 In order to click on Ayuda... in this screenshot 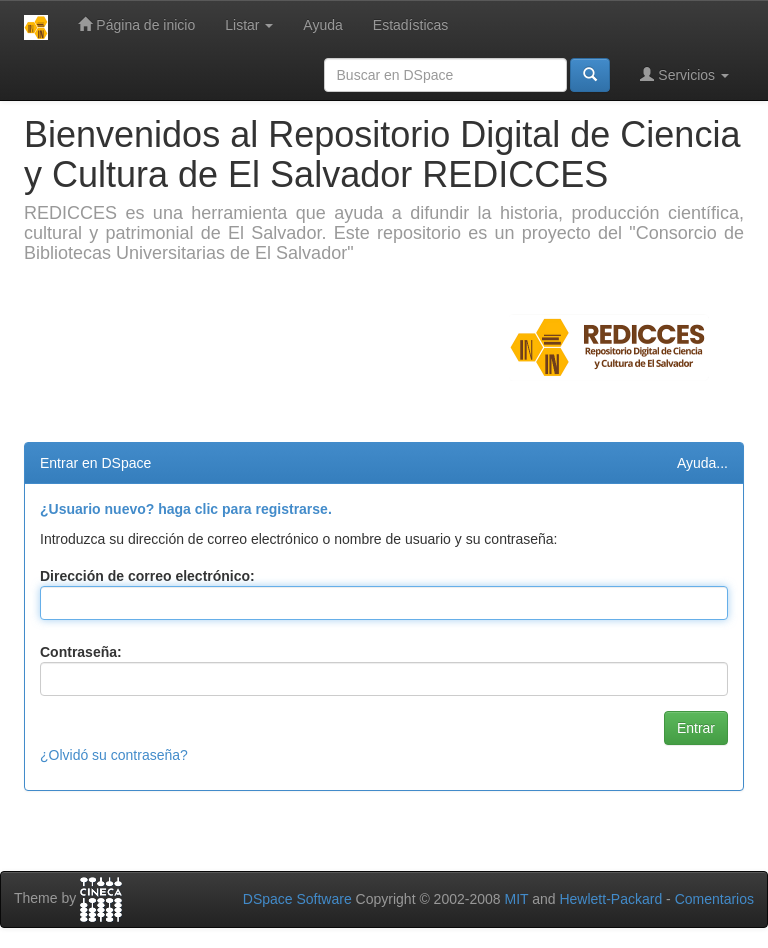, I will do `click(702, 463)`.